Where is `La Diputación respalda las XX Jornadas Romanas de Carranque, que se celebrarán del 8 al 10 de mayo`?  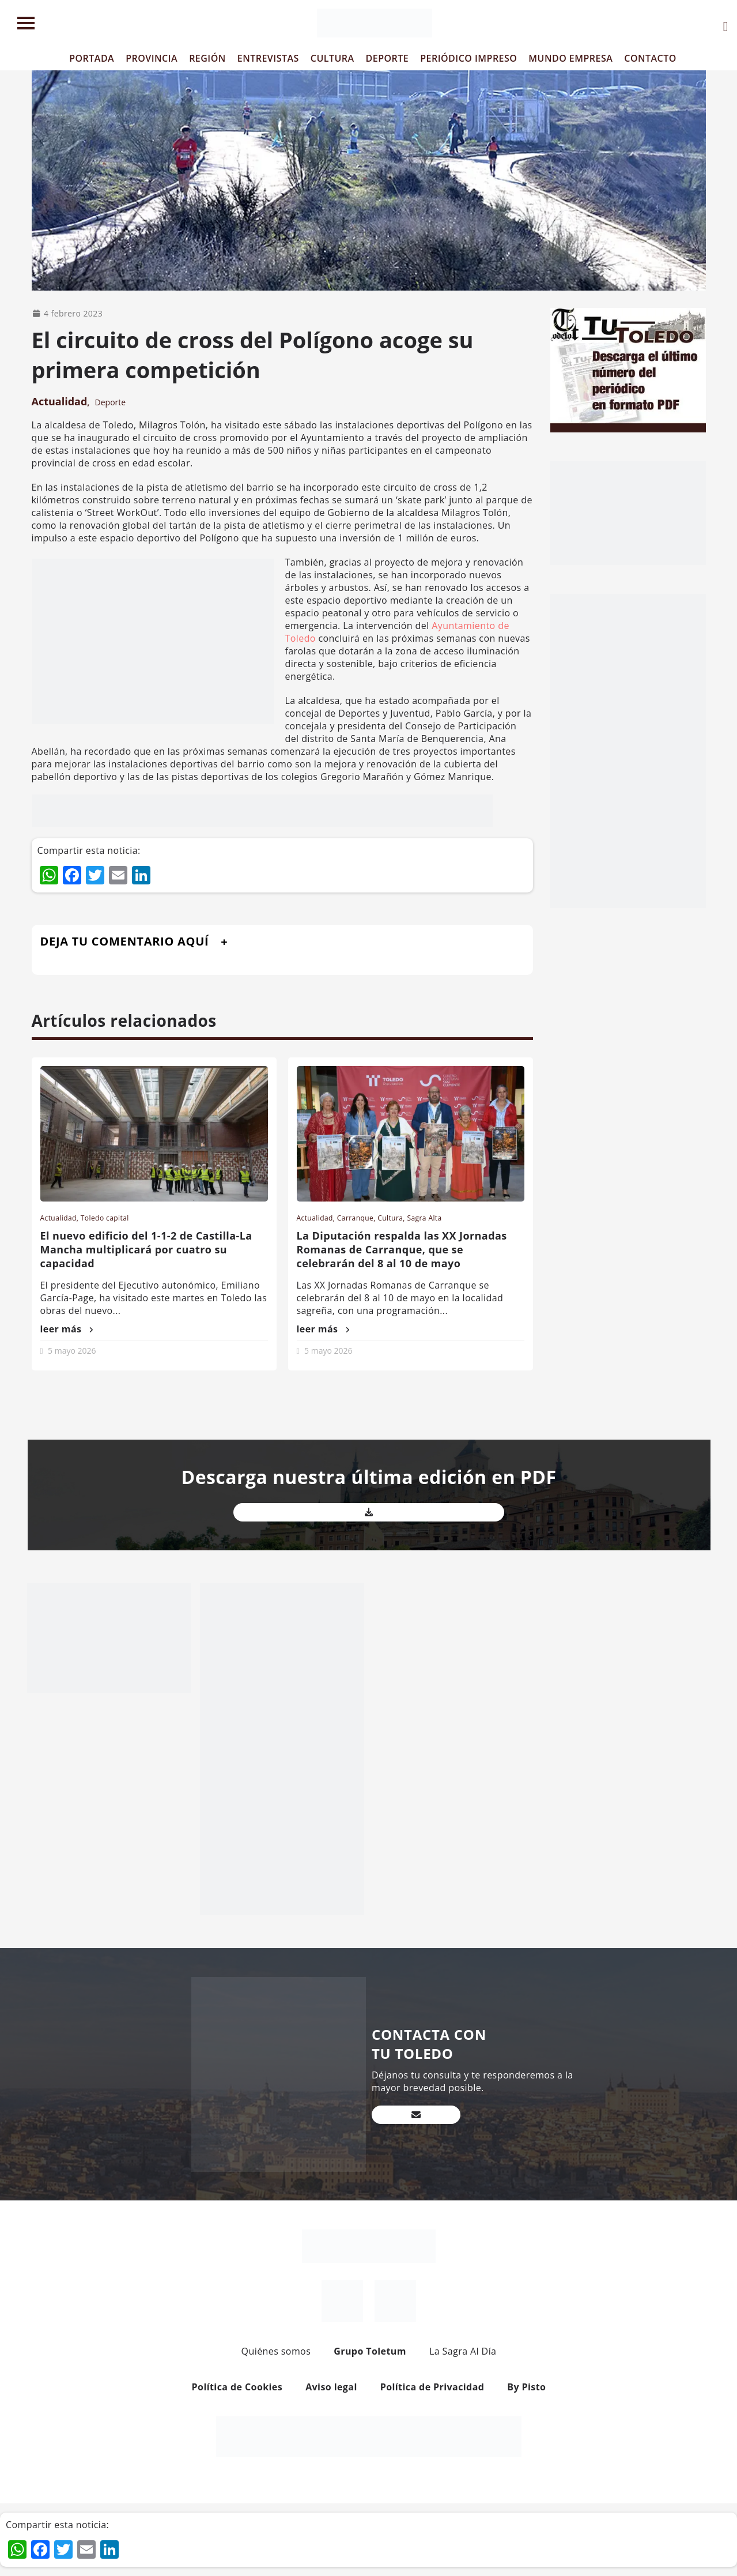 La Diputación respalda las XX Jornadas Romanas de Carranque, que se celebrarán del 8 al 10 de mayo is located at coordinates (402, 1249).